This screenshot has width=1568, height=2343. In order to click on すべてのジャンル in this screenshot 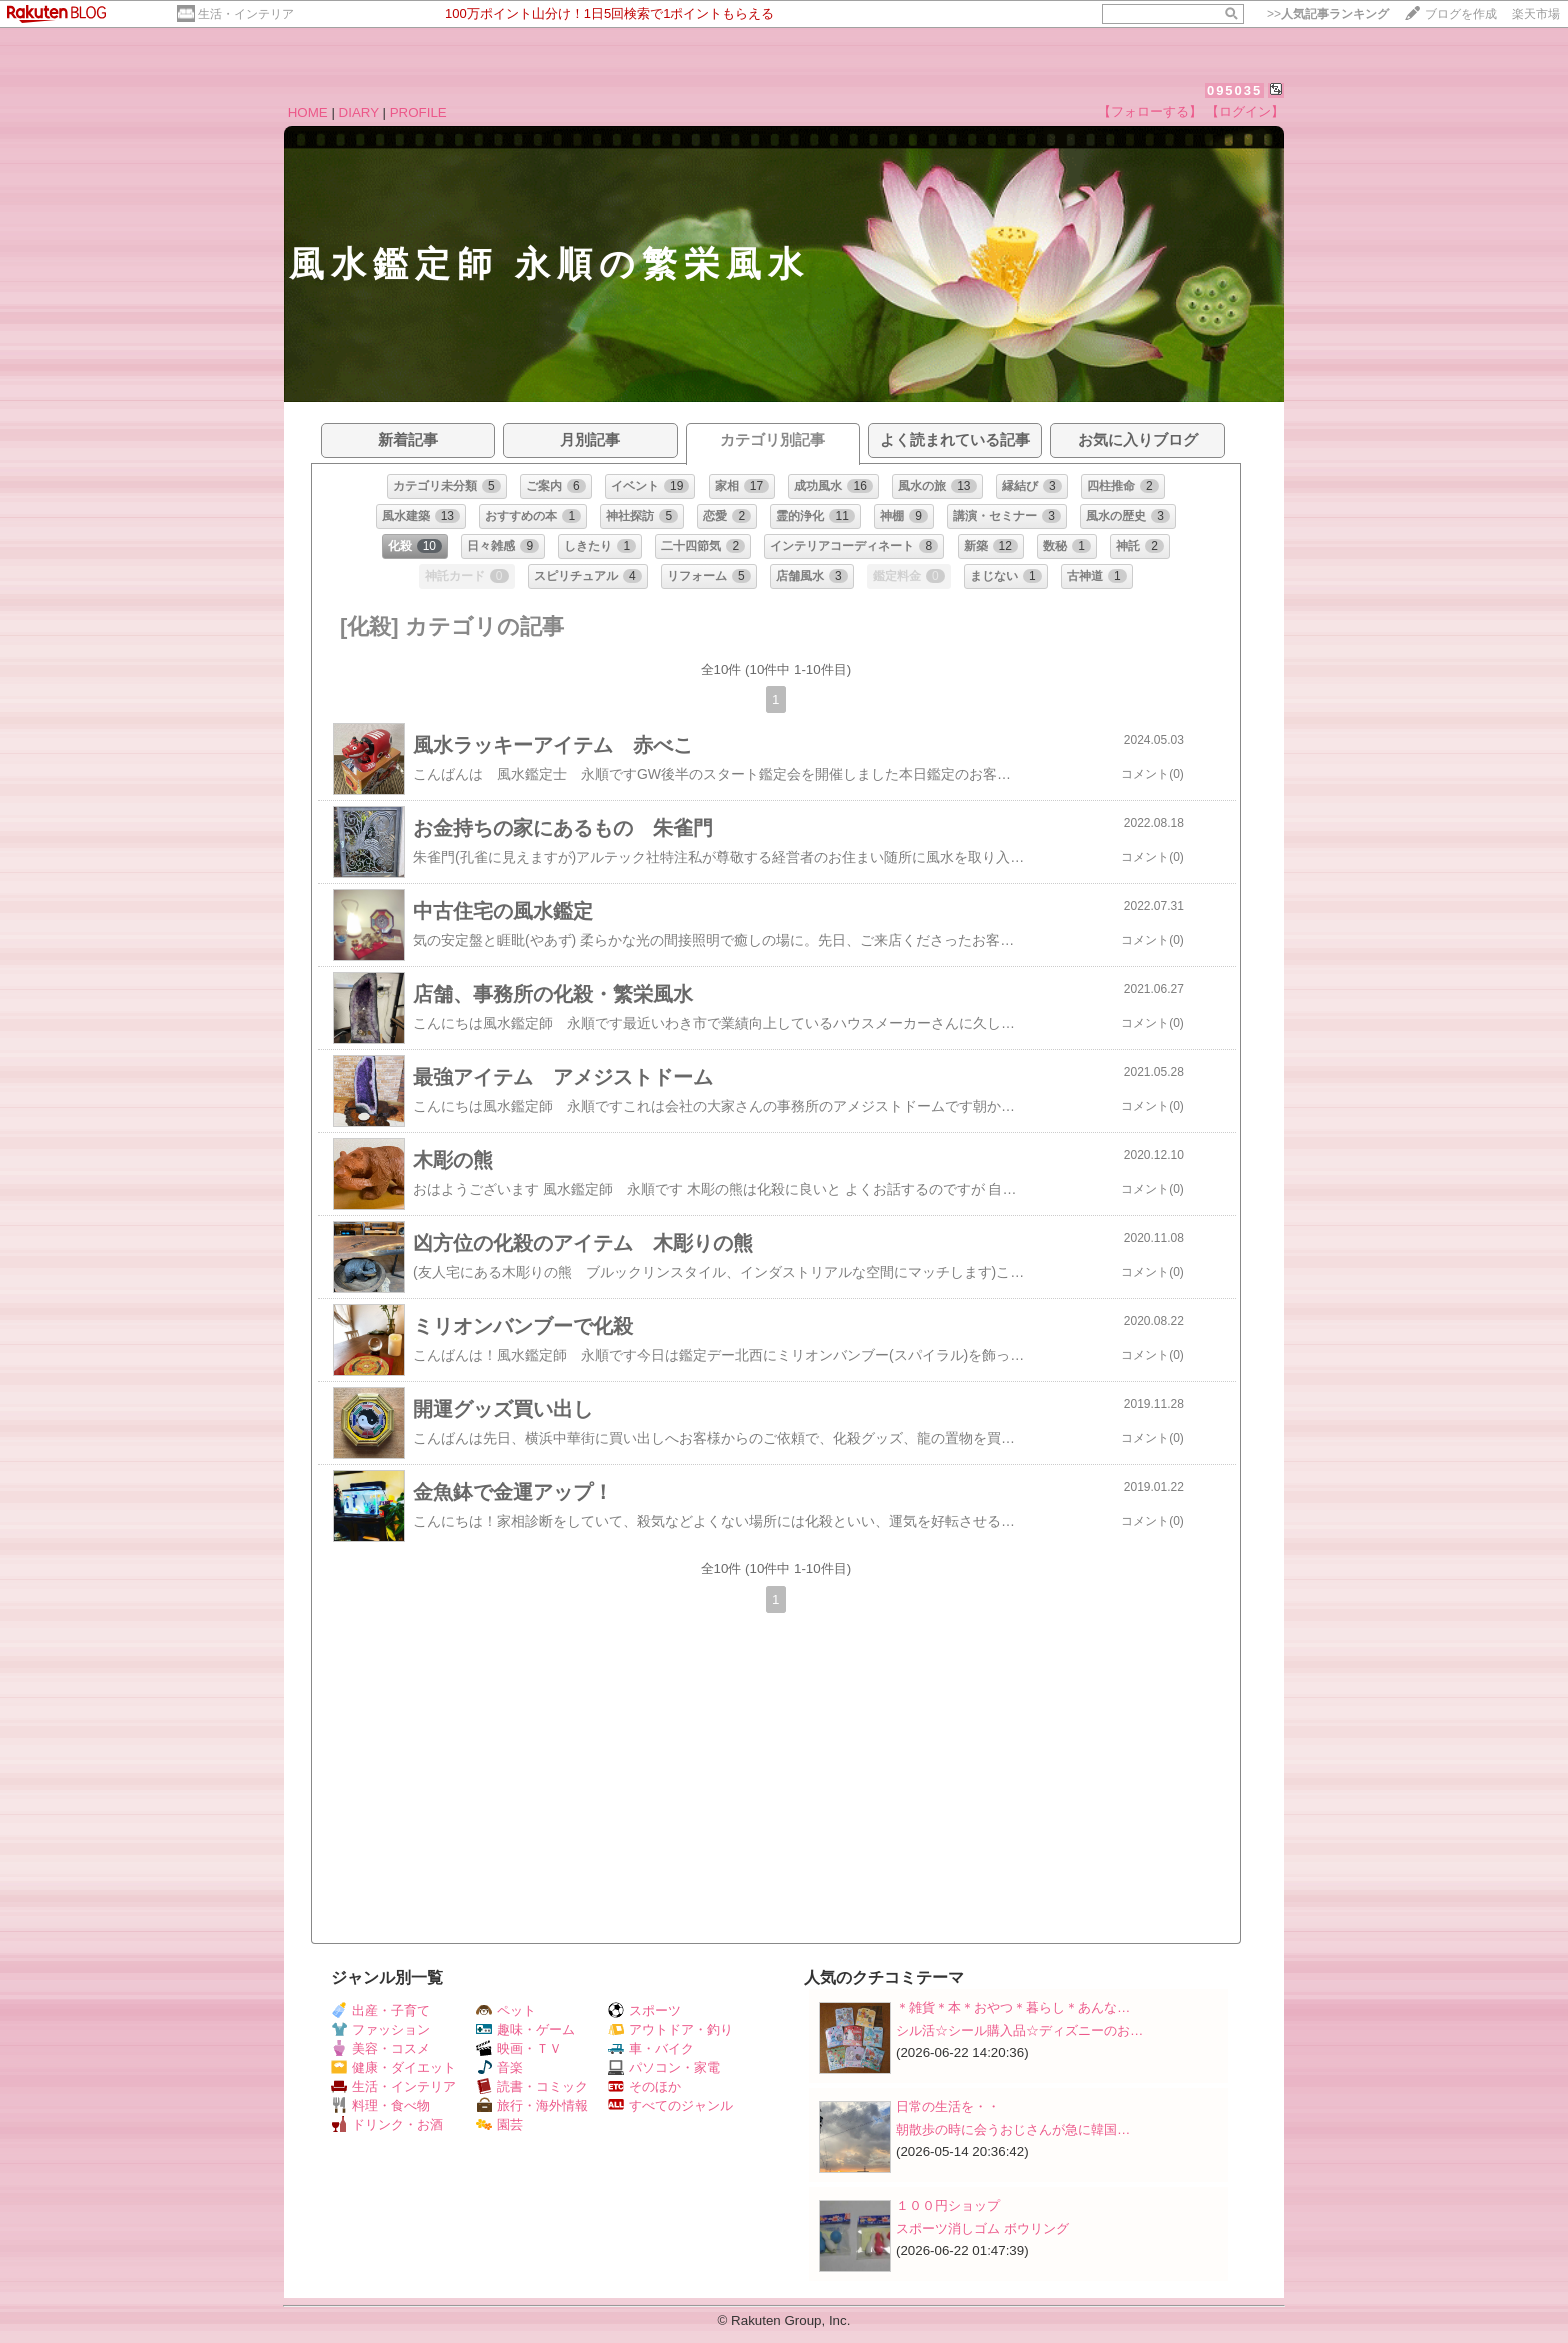, I will do `click(670, 2105)`.